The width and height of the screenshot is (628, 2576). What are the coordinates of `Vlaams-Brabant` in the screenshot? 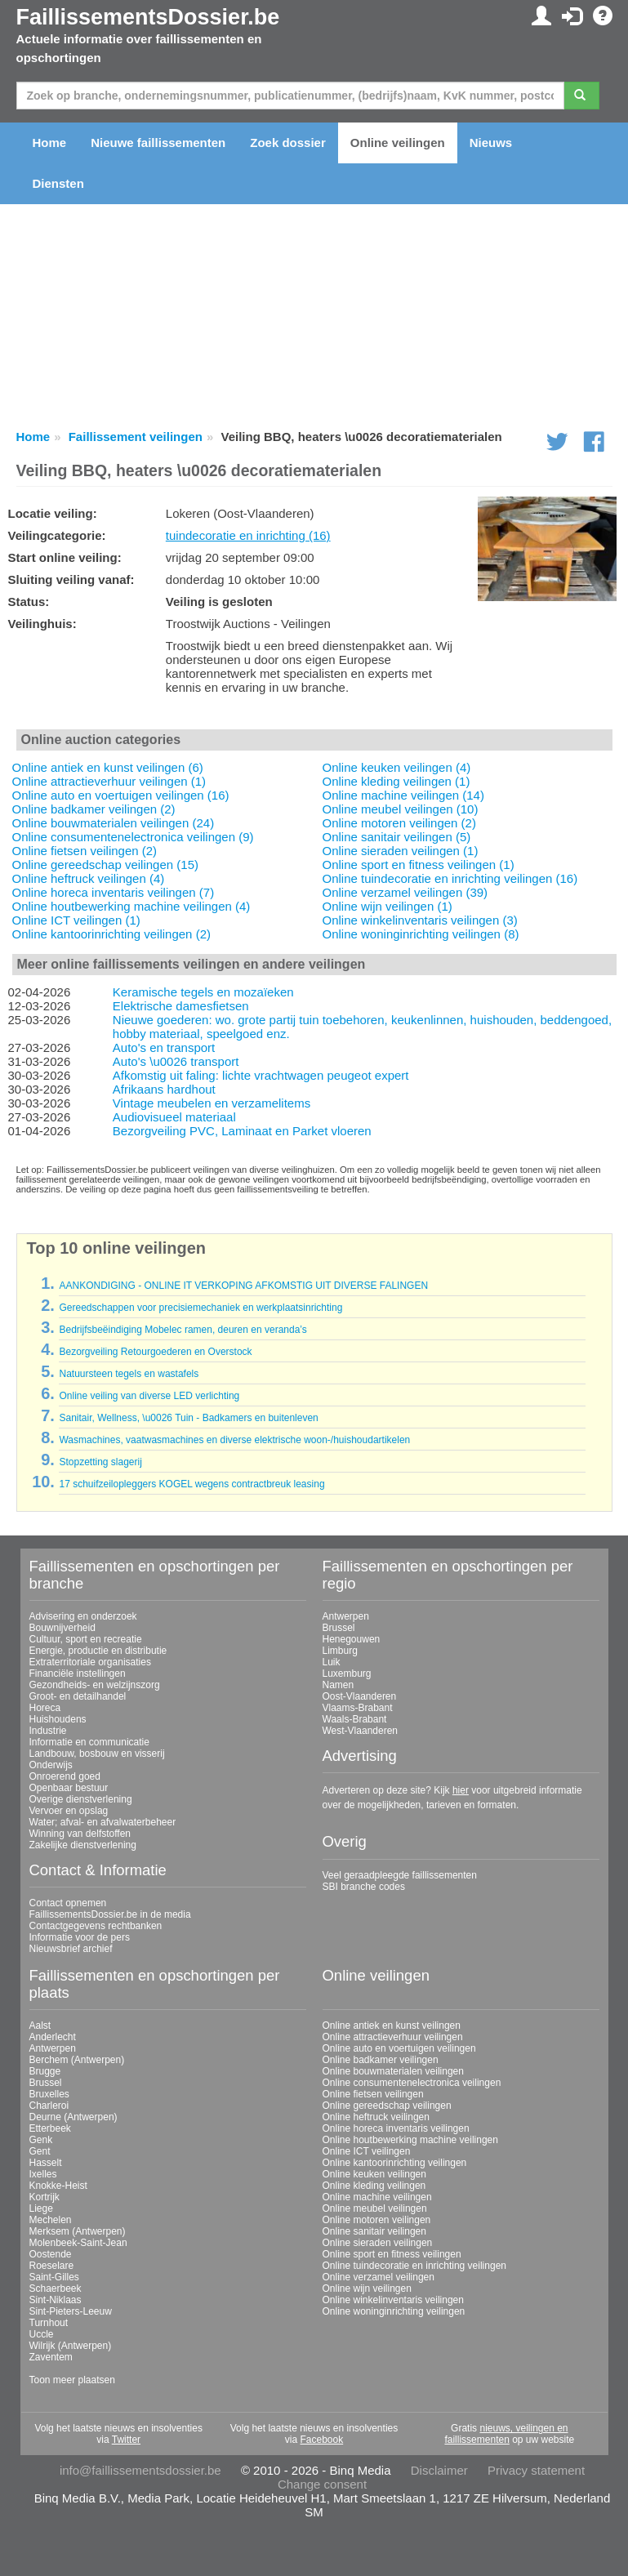 It's located at (358, 1708).